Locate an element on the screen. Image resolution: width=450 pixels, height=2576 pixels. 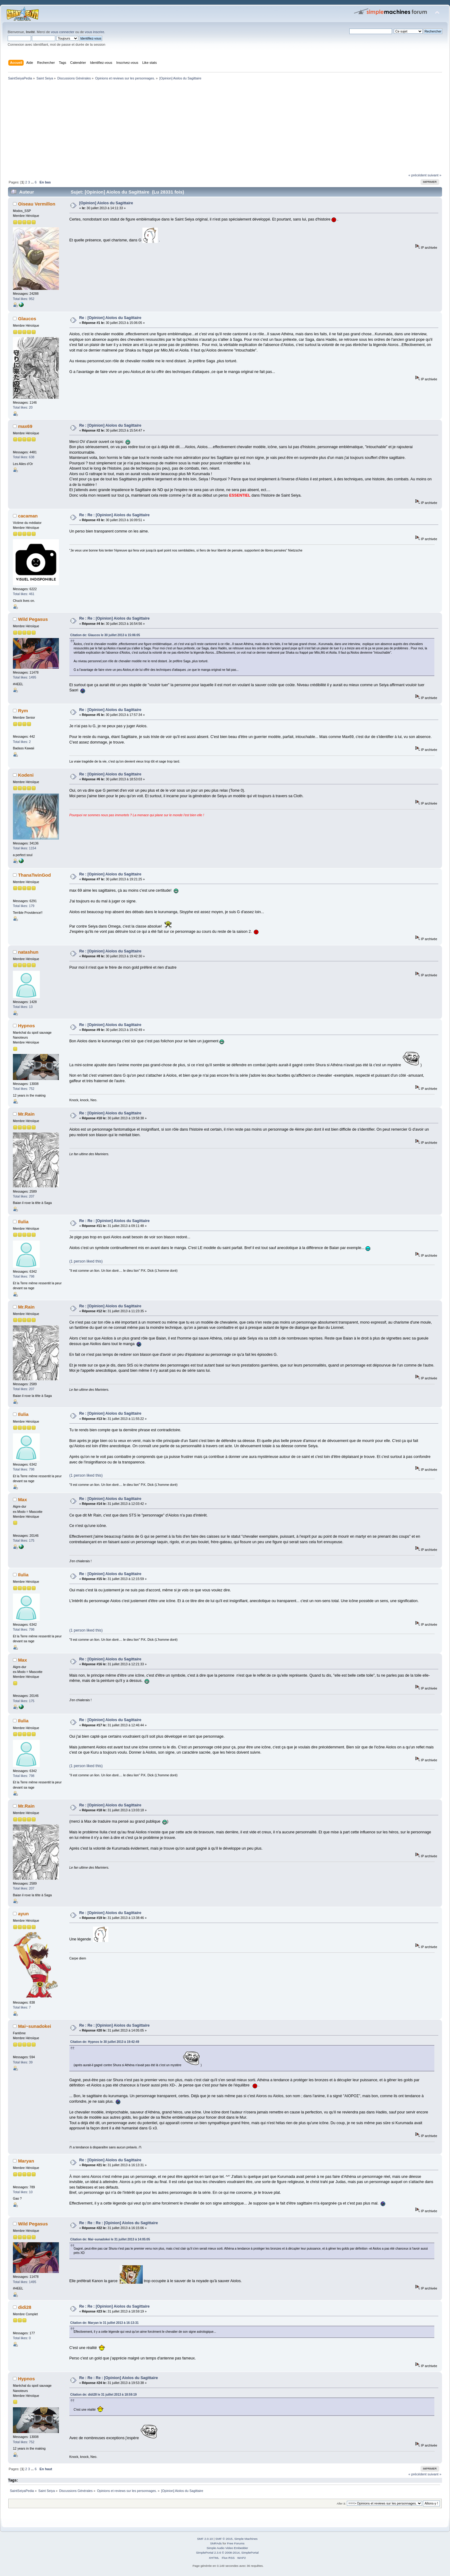
SMF © 2015 is located at coordinates (224, 2538).